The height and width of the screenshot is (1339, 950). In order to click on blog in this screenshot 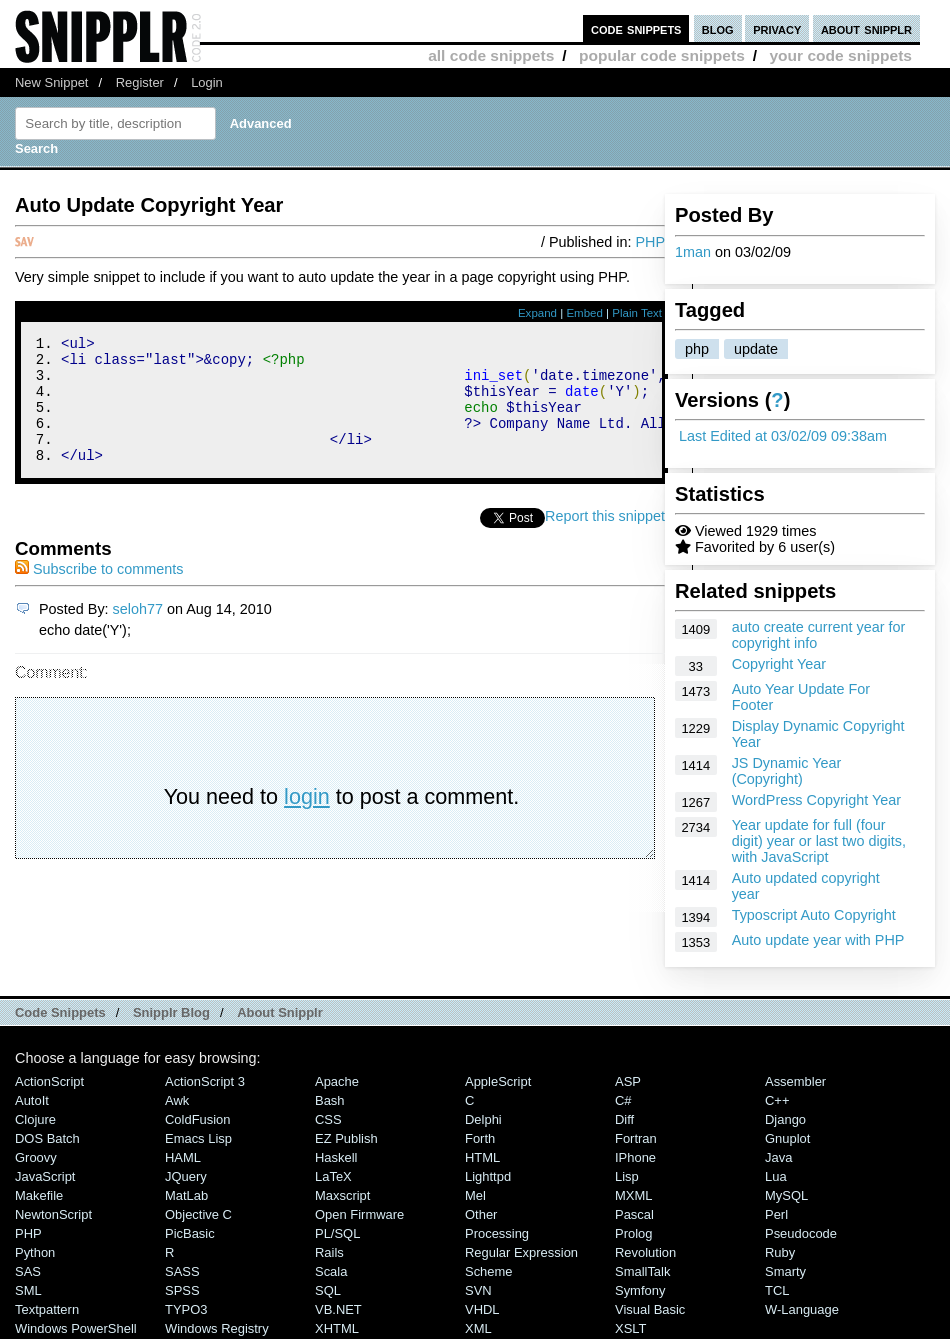, I will do `click(718, 28)`.